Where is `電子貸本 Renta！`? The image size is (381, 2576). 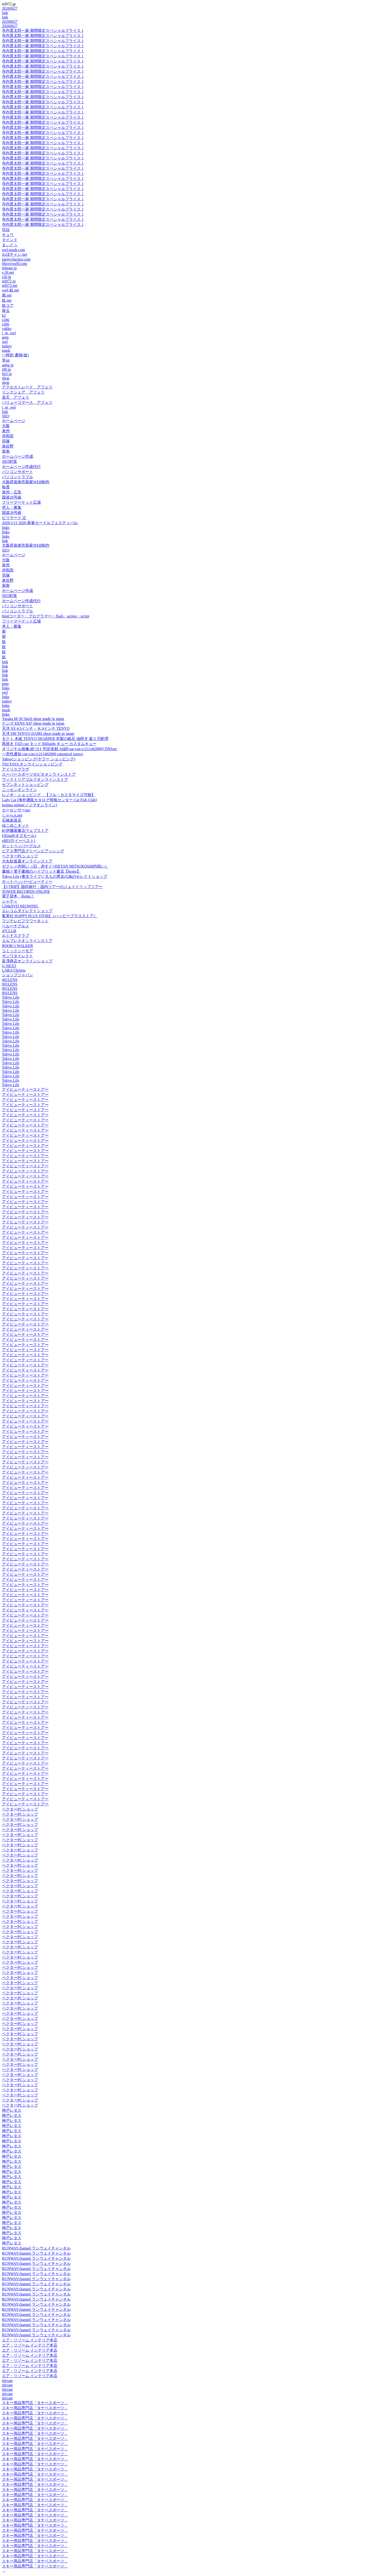
電子貸本 Renta！ is located at coordinates (18, 896).